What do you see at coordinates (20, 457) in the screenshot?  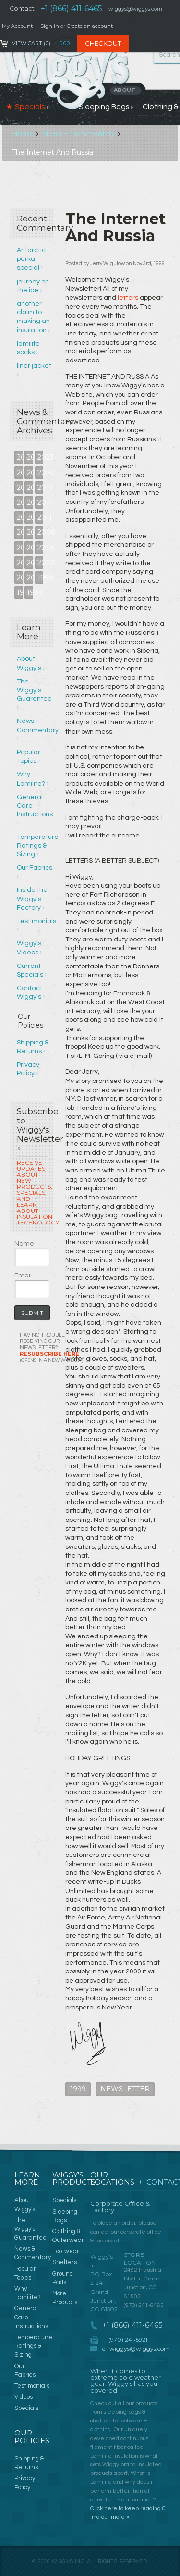 I see `2025` at bounding box center [20, 457].